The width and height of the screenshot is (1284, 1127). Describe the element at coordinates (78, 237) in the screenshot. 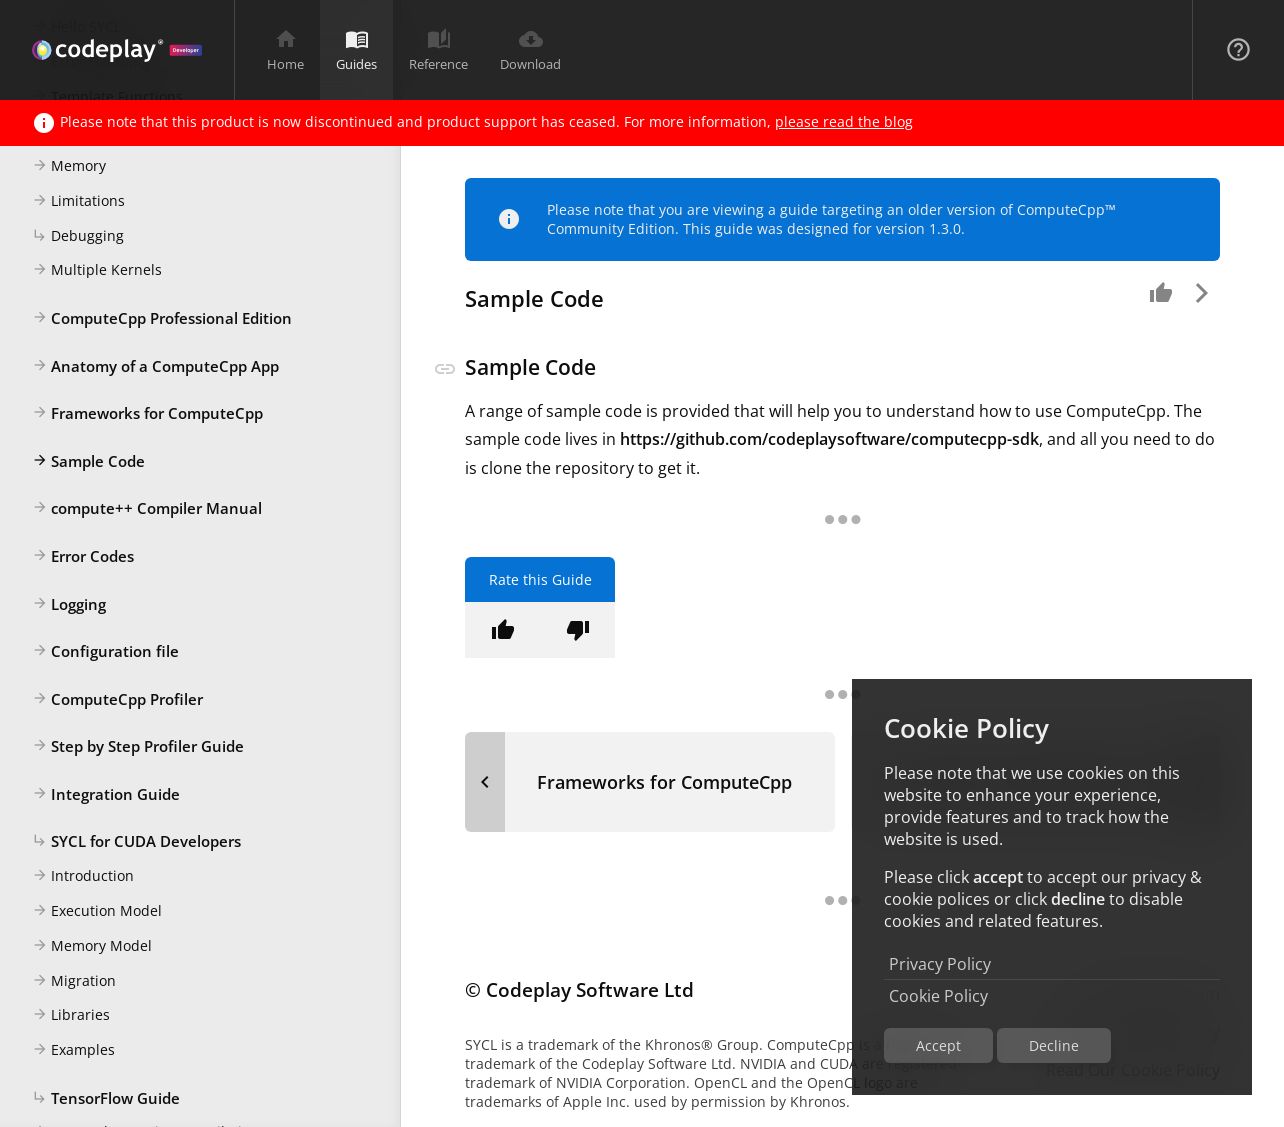

I see `Debugging` at that location.